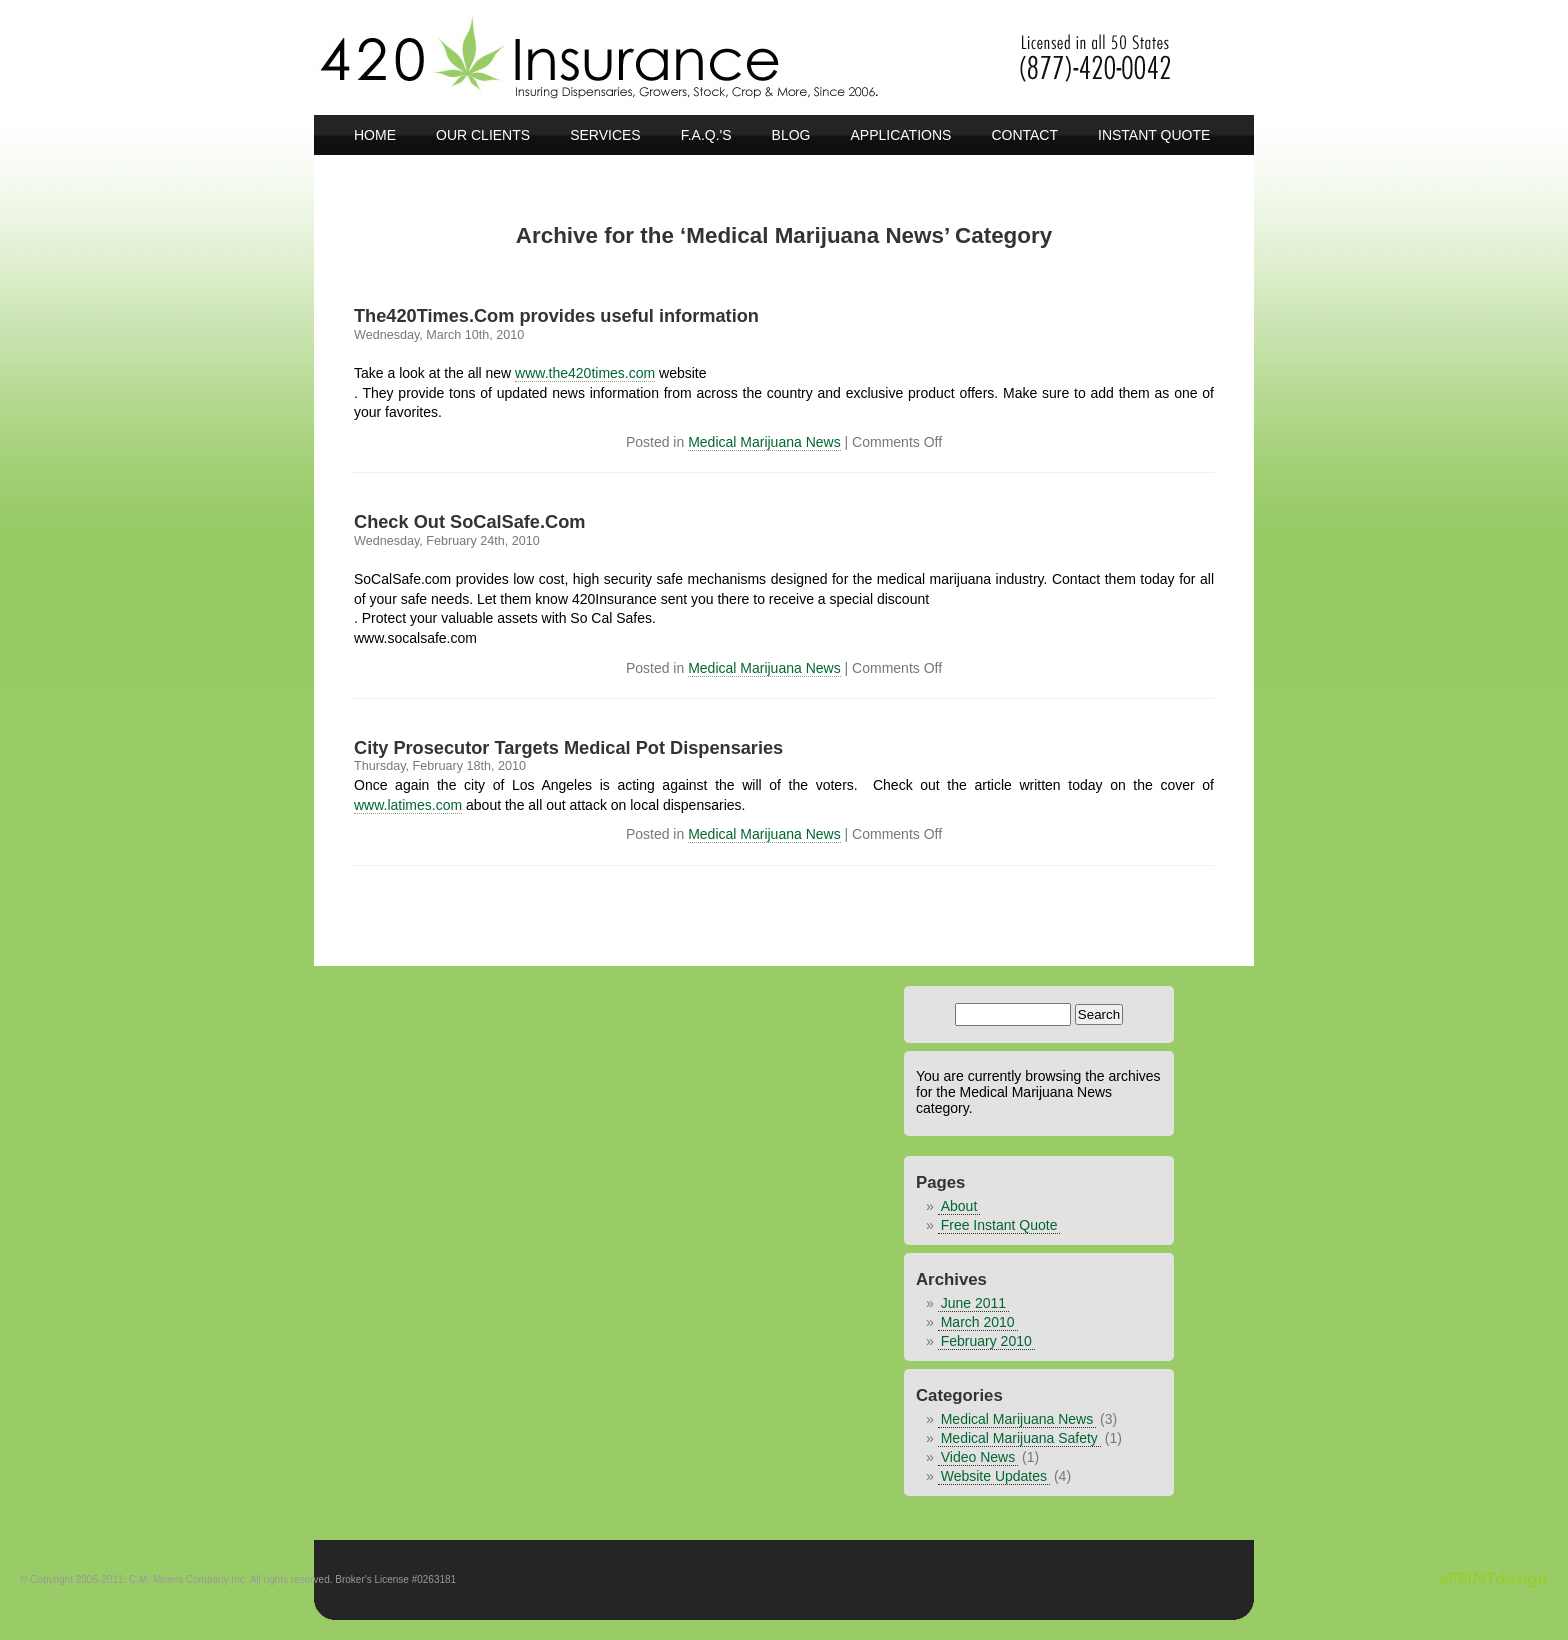 Image resolution: width=1568 pixels, height=1640 pixels. I want to click on www.latimes.com, so click(408, 805).